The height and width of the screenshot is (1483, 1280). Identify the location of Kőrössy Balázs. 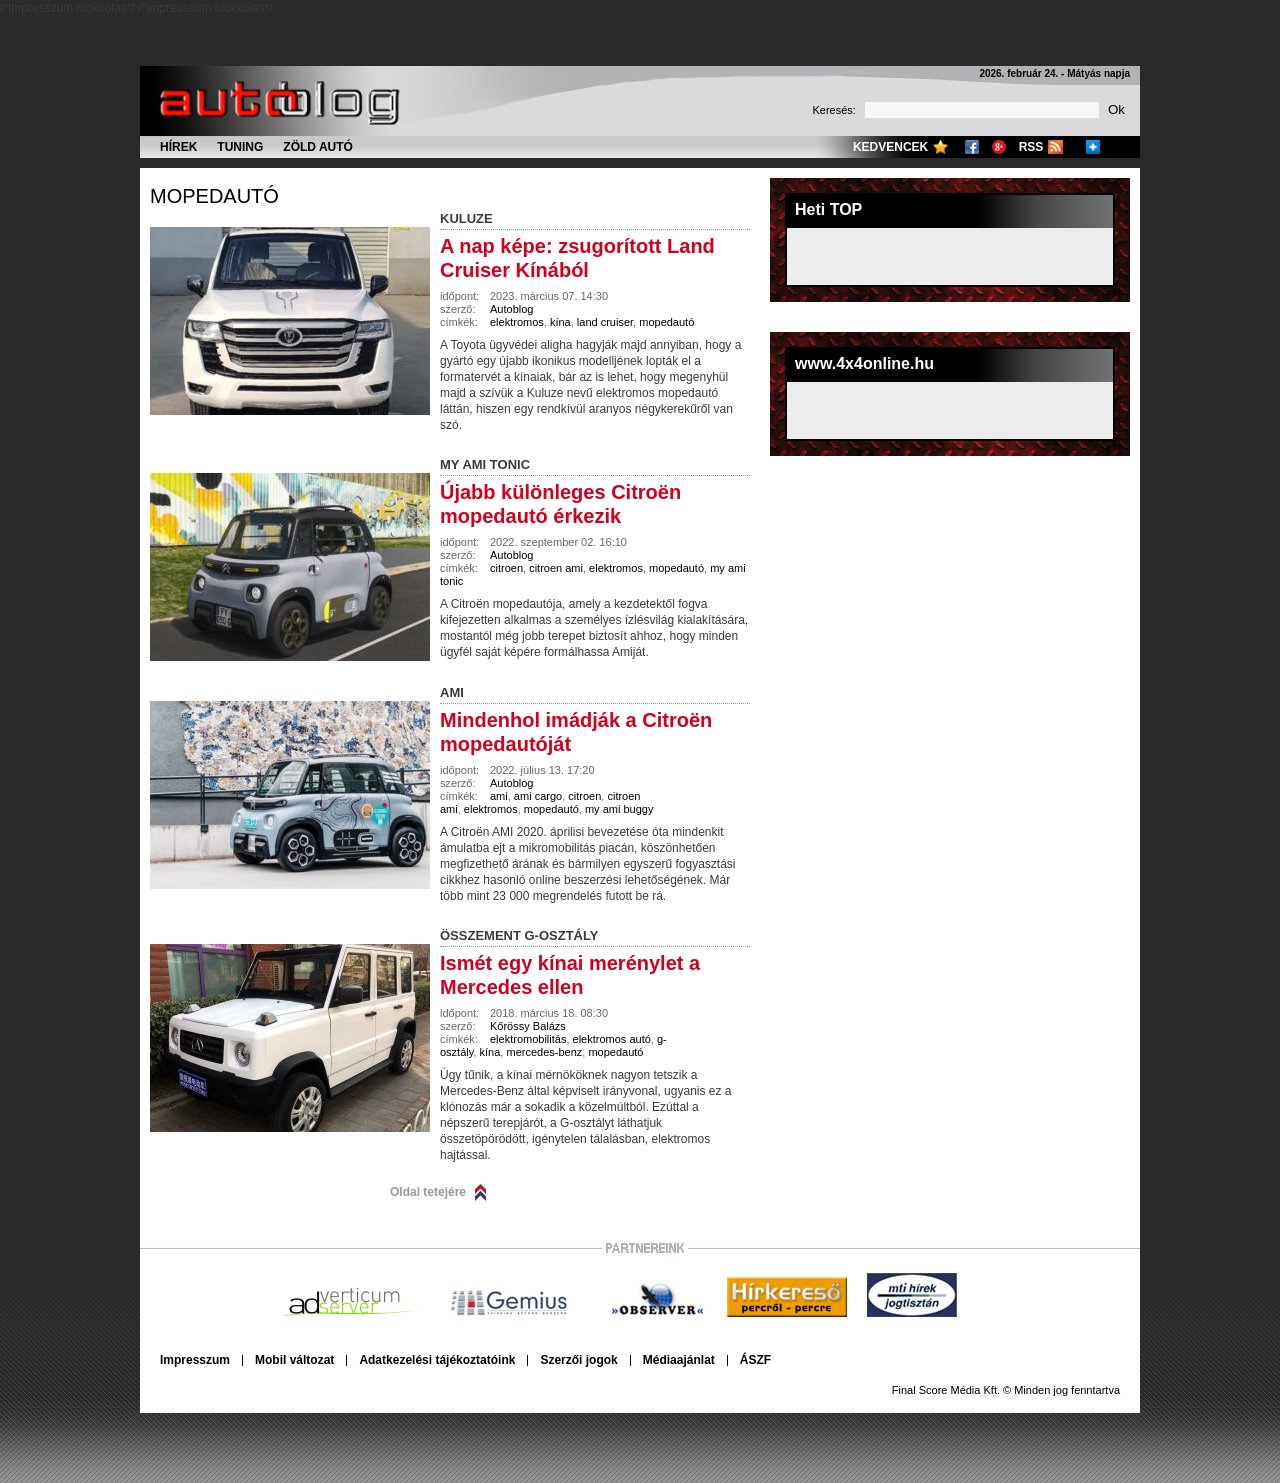
(528, 1026).